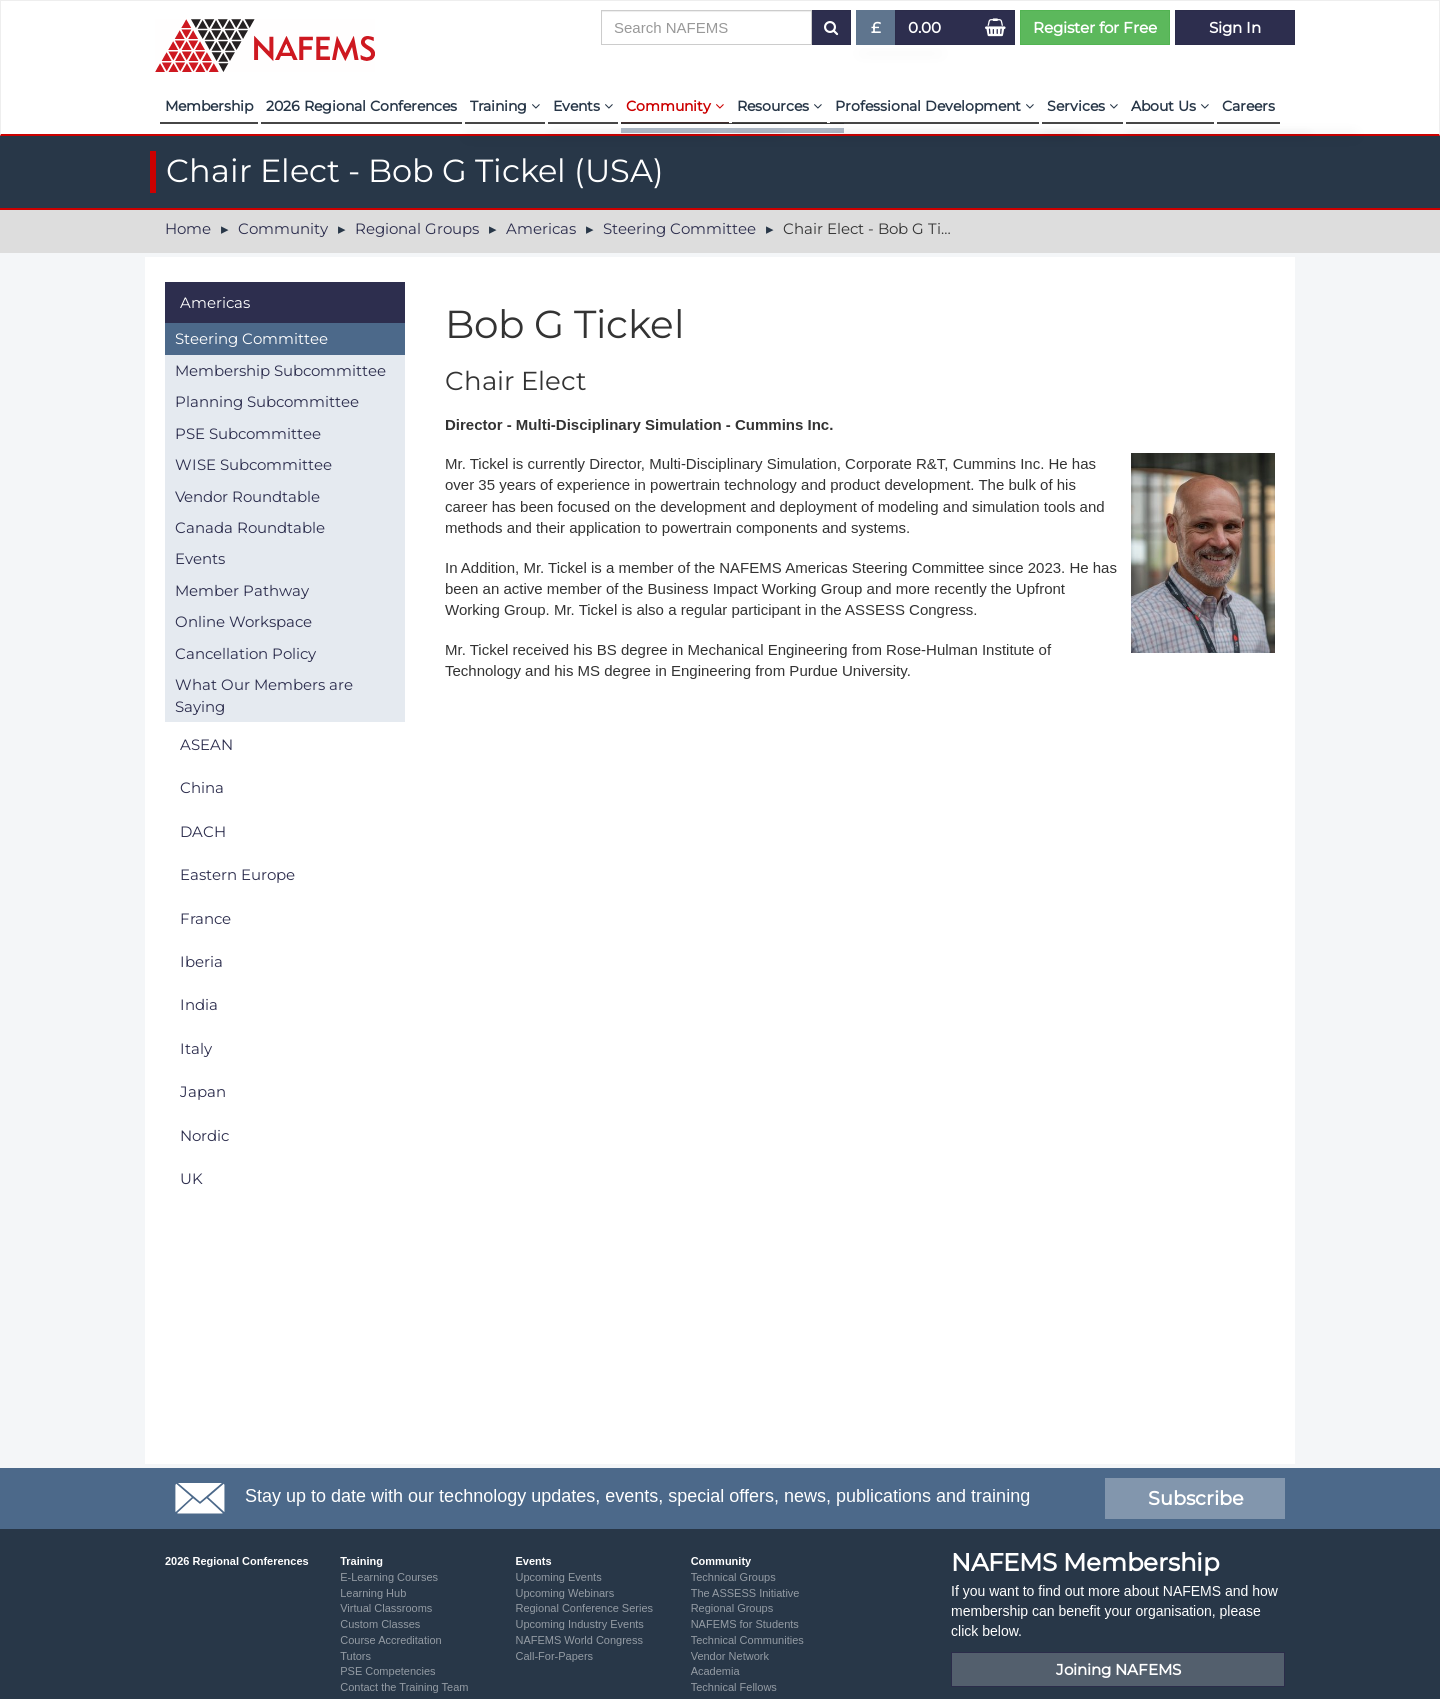 The height and width of the screenshot is (1699, 1440). I want to click on WISE Subcommittee, so click(253, 464).